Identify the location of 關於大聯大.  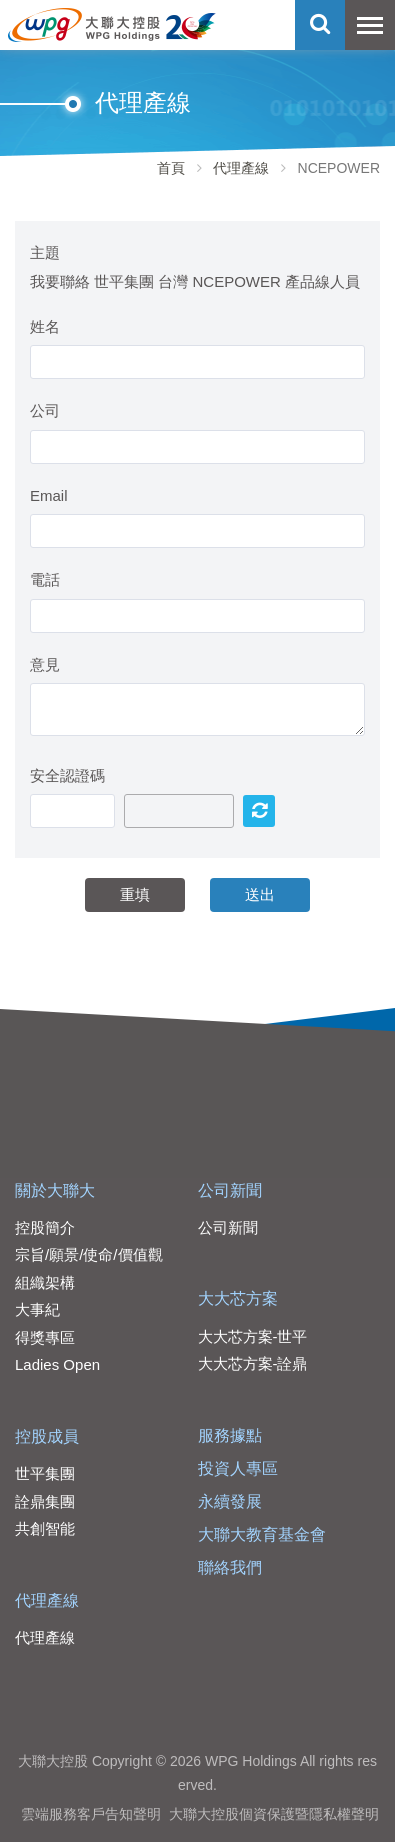
(55, 1190).